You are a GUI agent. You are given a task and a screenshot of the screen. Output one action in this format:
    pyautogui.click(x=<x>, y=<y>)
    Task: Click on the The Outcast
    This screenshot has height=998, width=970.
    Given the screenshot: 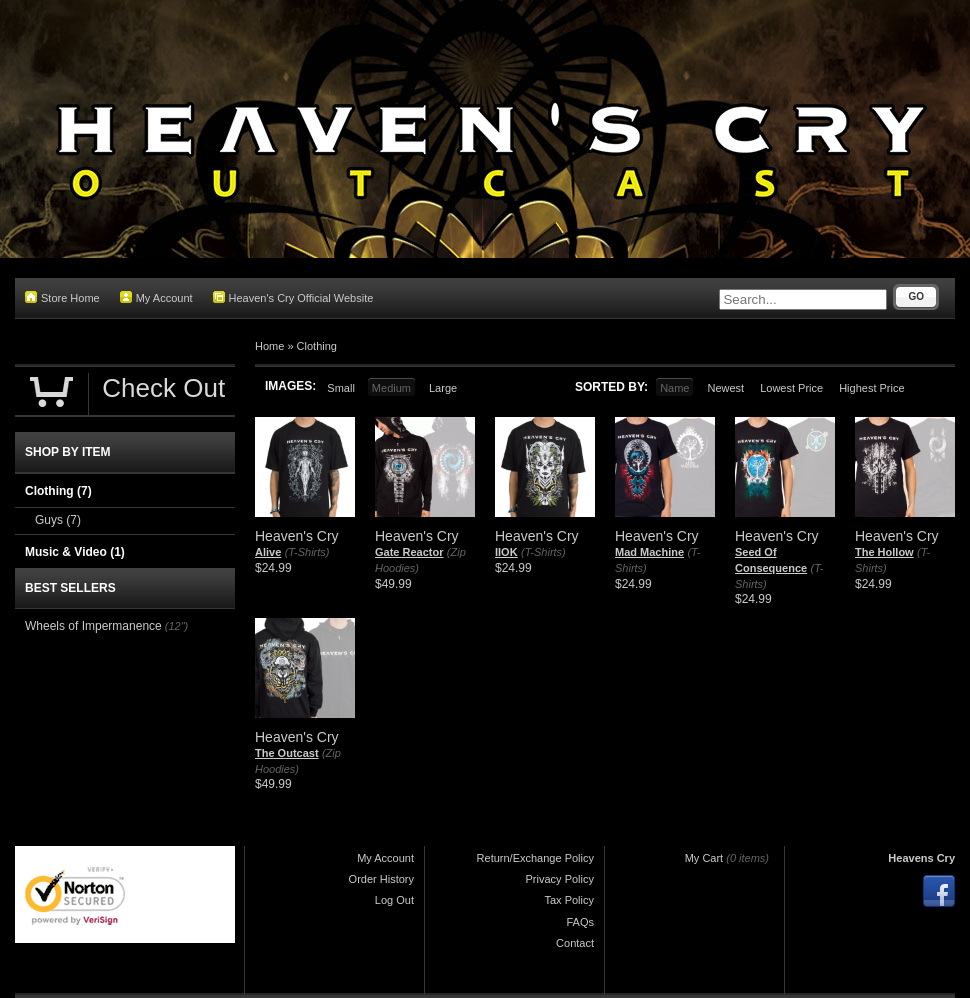 What is the action you would take?
    pyautogui.click(x=287, y=753)
    